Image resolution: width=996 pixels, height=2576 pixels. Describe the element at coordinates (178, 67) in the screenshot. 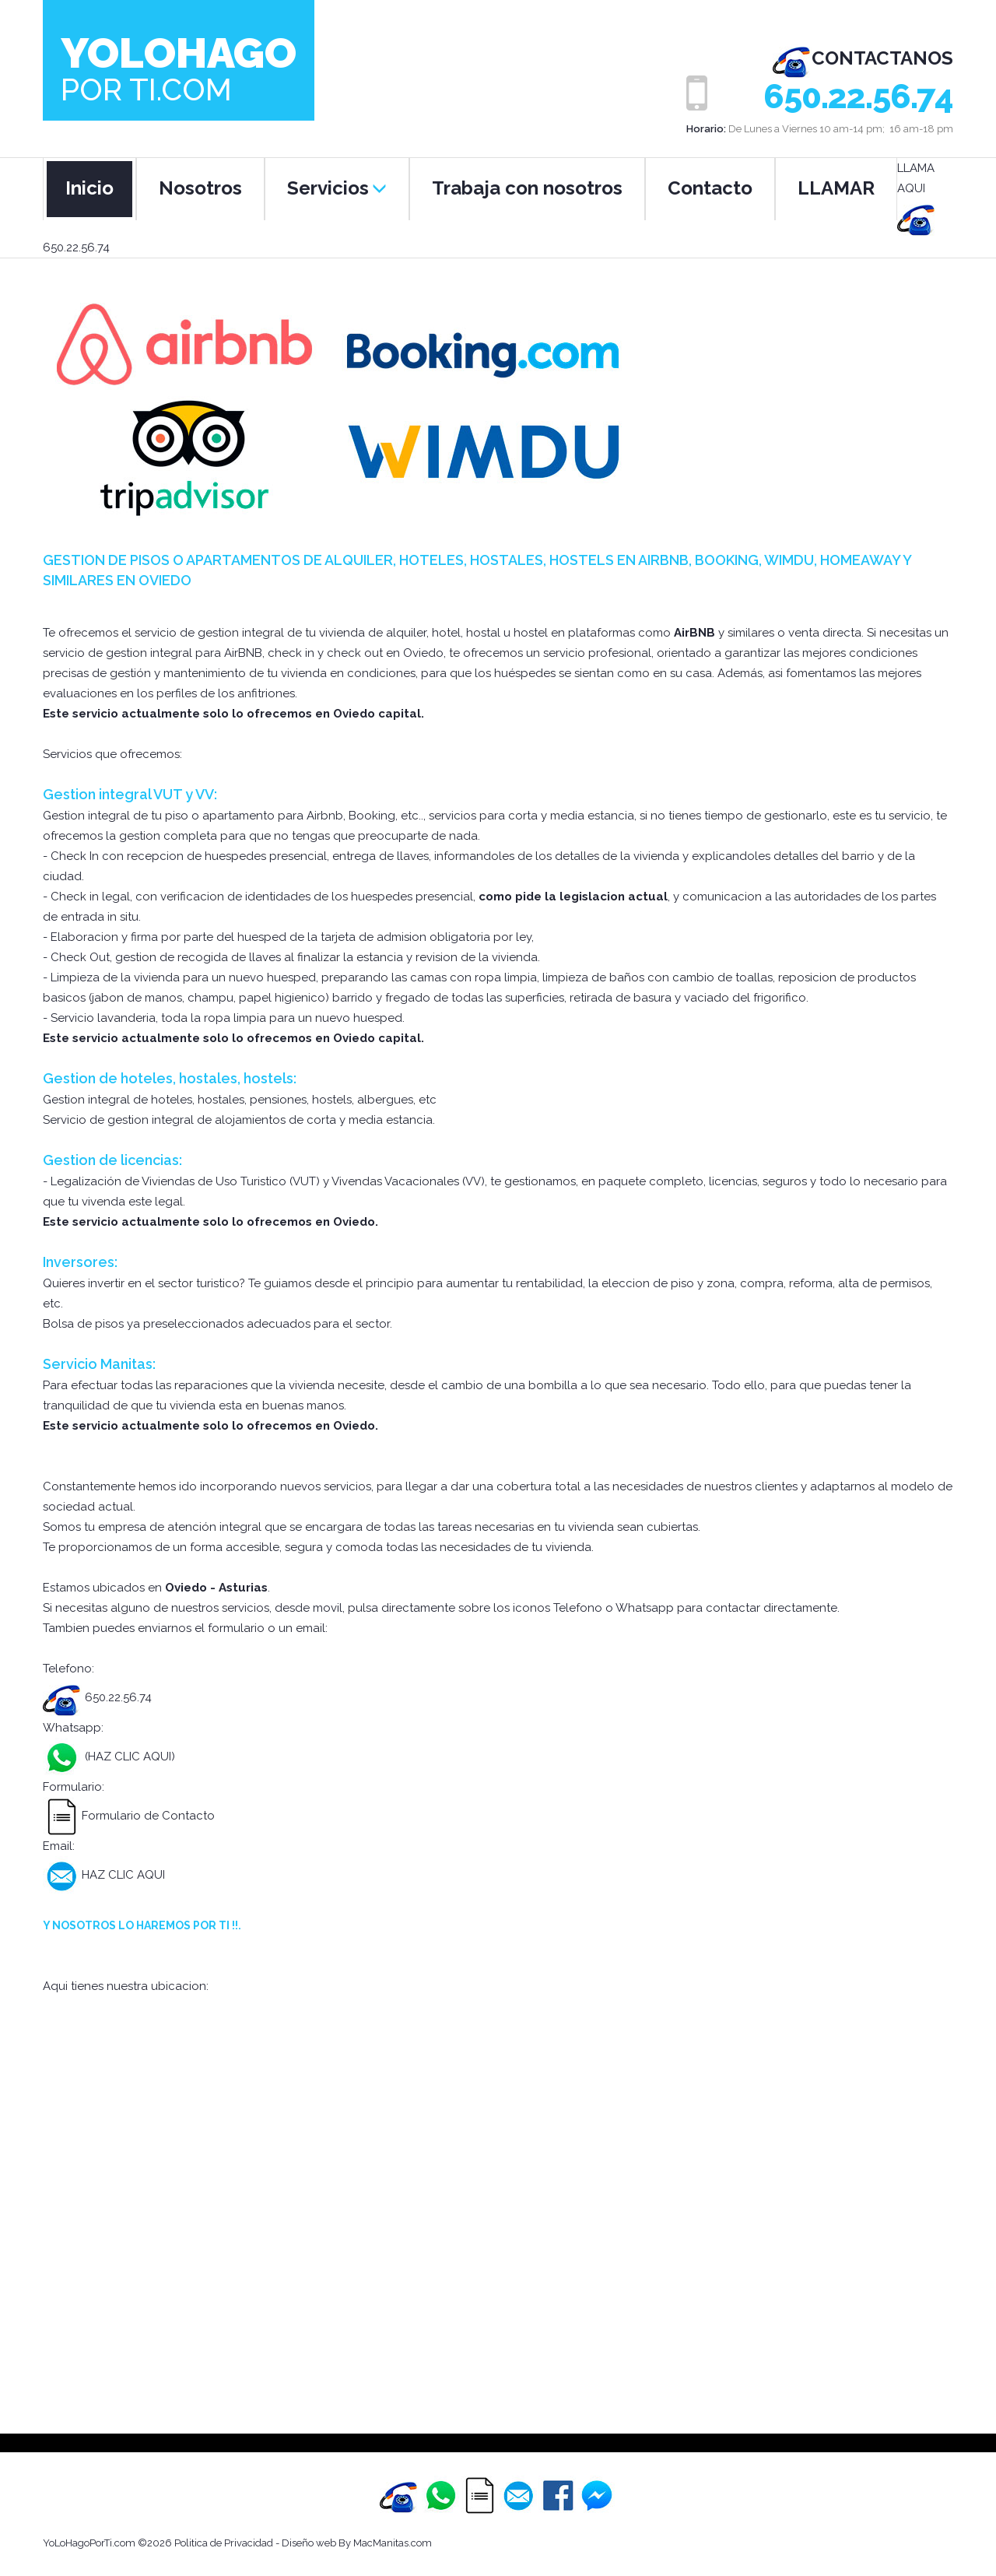

I see `Yolohago` at that location.